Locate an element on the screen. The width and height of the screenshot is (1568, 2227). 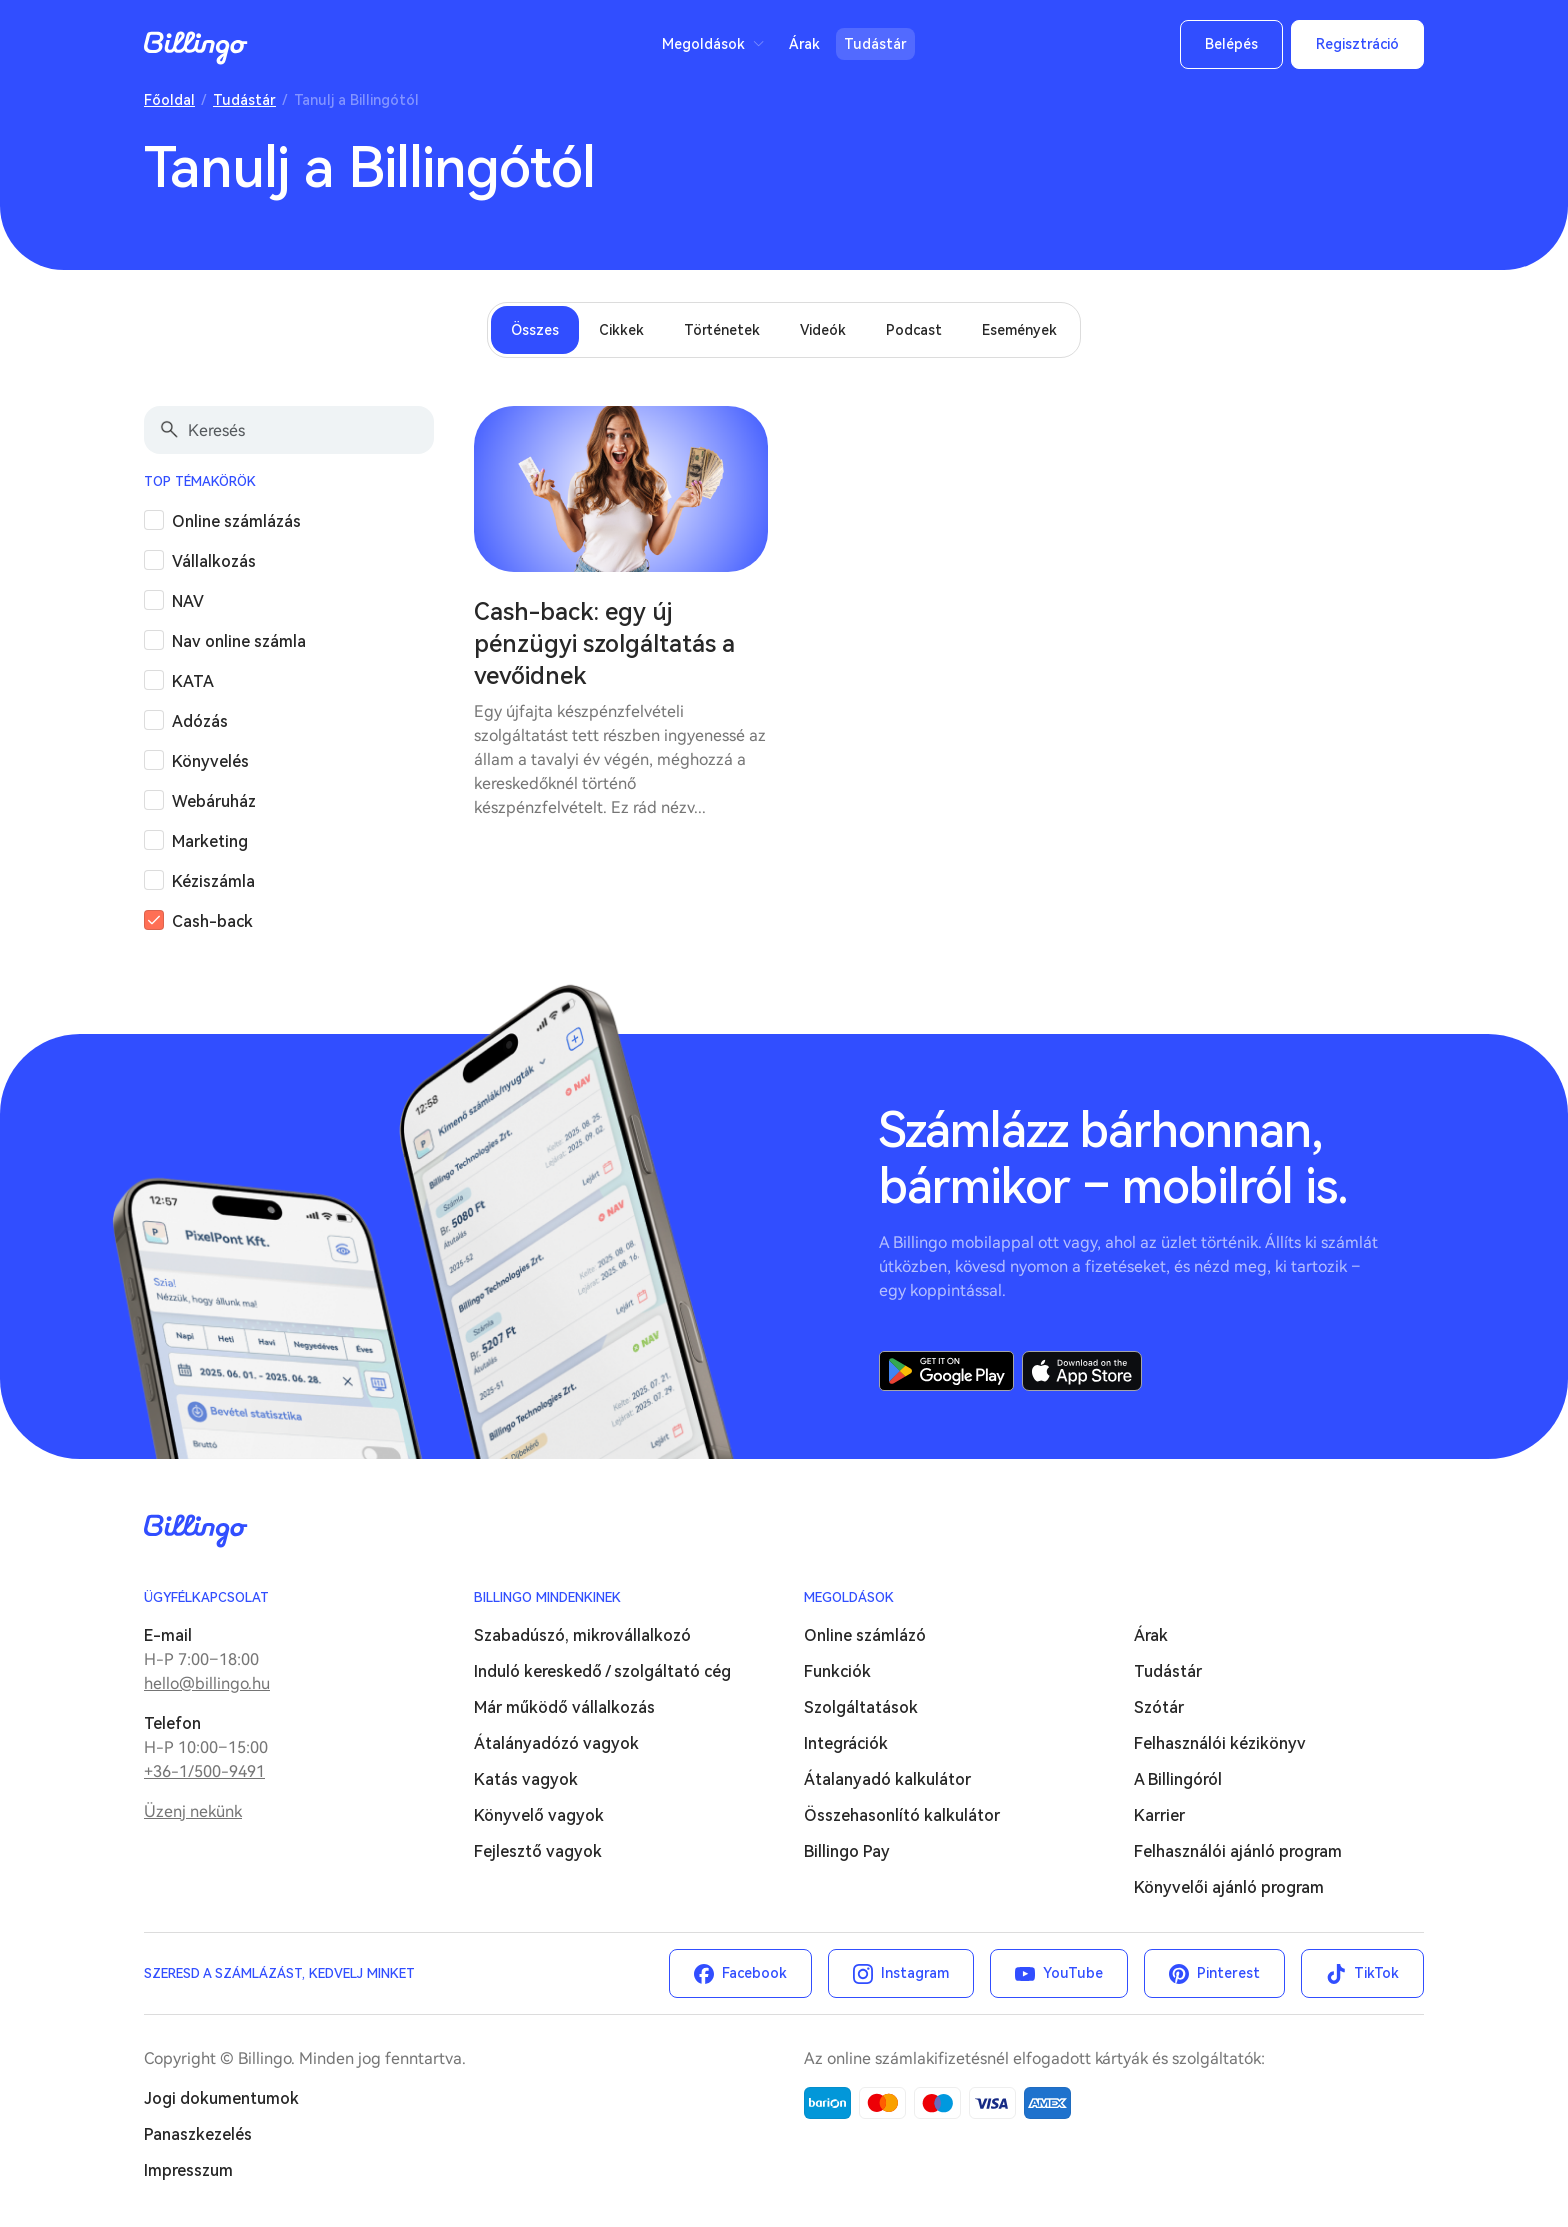
Belépés is located at coordinates (1231, 44).